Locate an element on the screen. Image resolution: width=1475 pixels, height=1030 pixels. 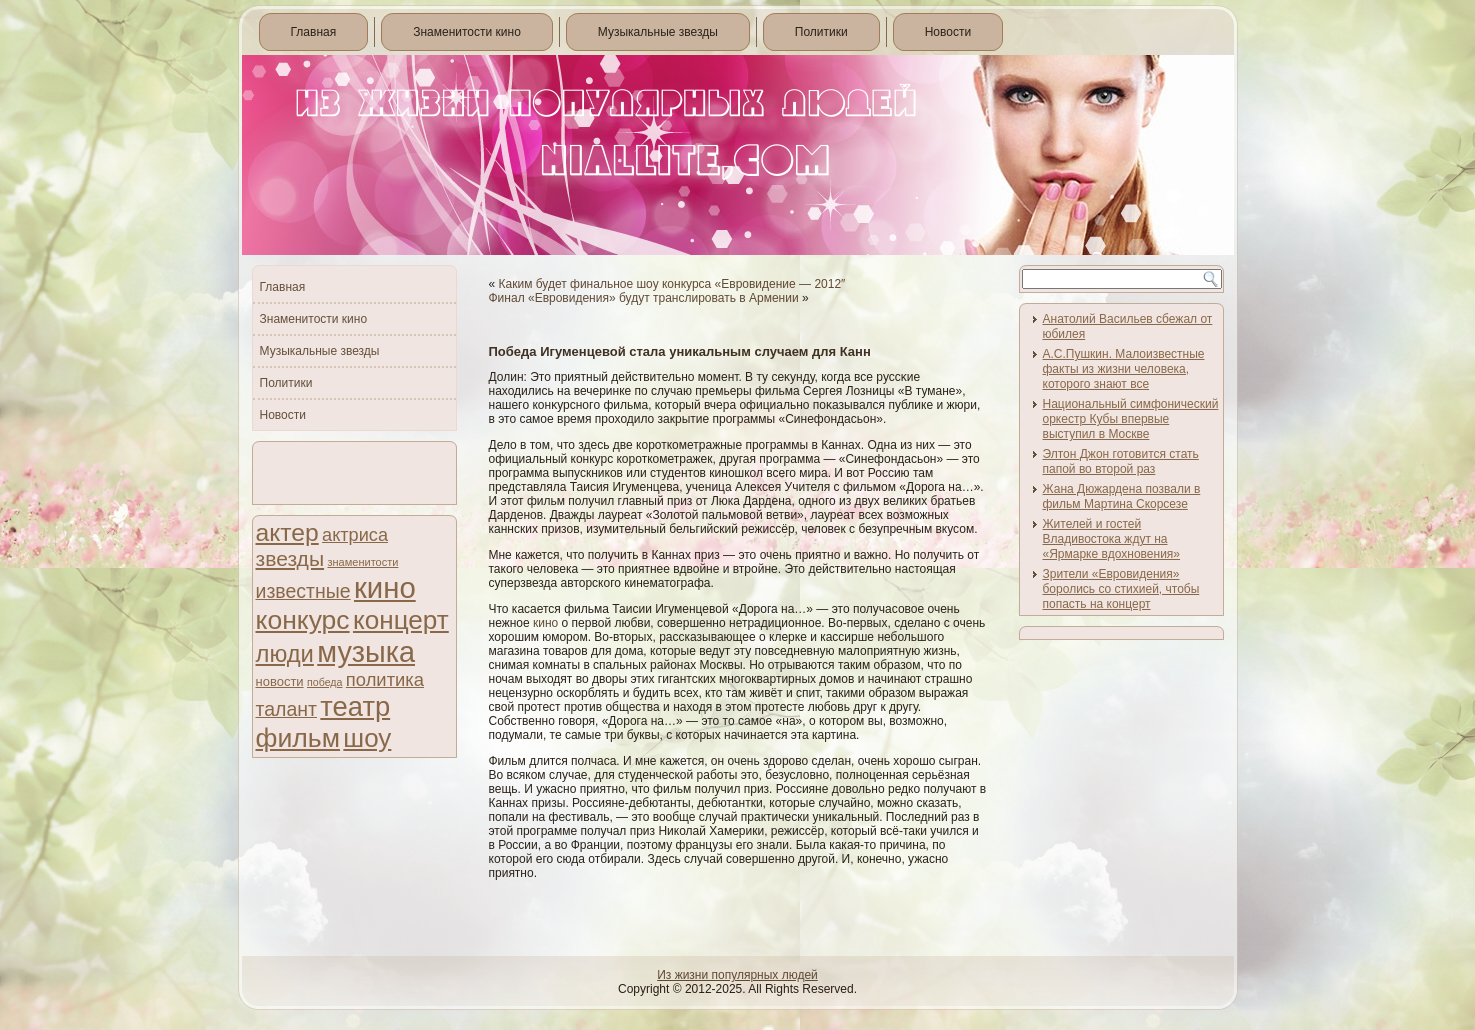
известные is located at coordinates (303, 591).